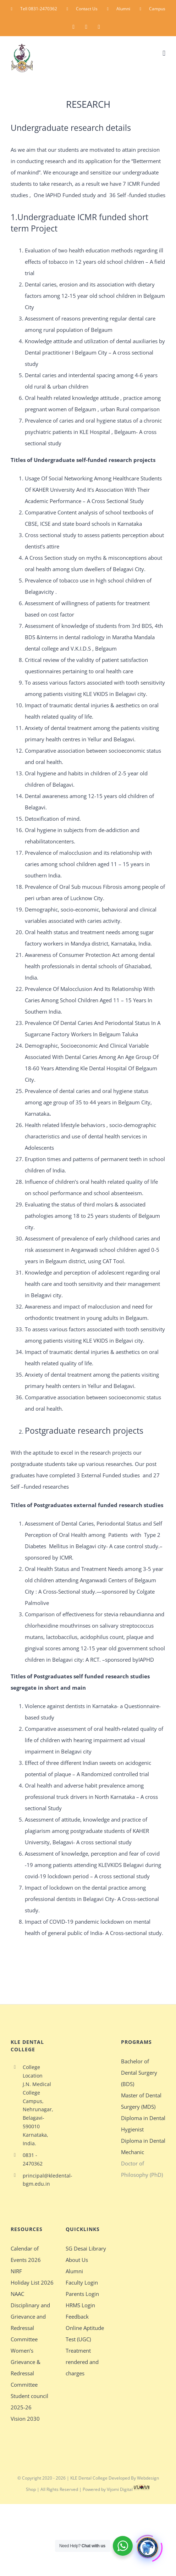 The image size is (176, 2576). Describe the element at coordinates (39, 2179) in the screenshot. I see `principal@kledental-bgm.edu.in` at that location.